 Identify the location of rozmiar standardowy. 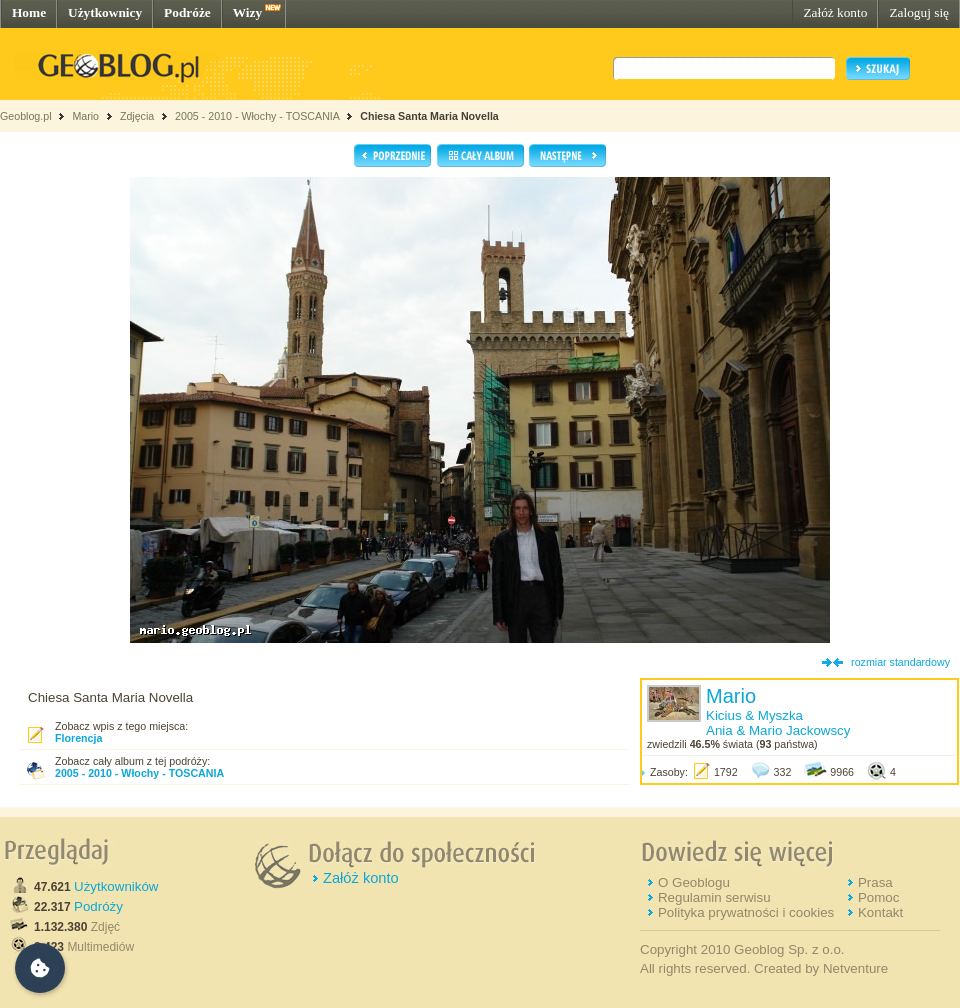
(900, 662).